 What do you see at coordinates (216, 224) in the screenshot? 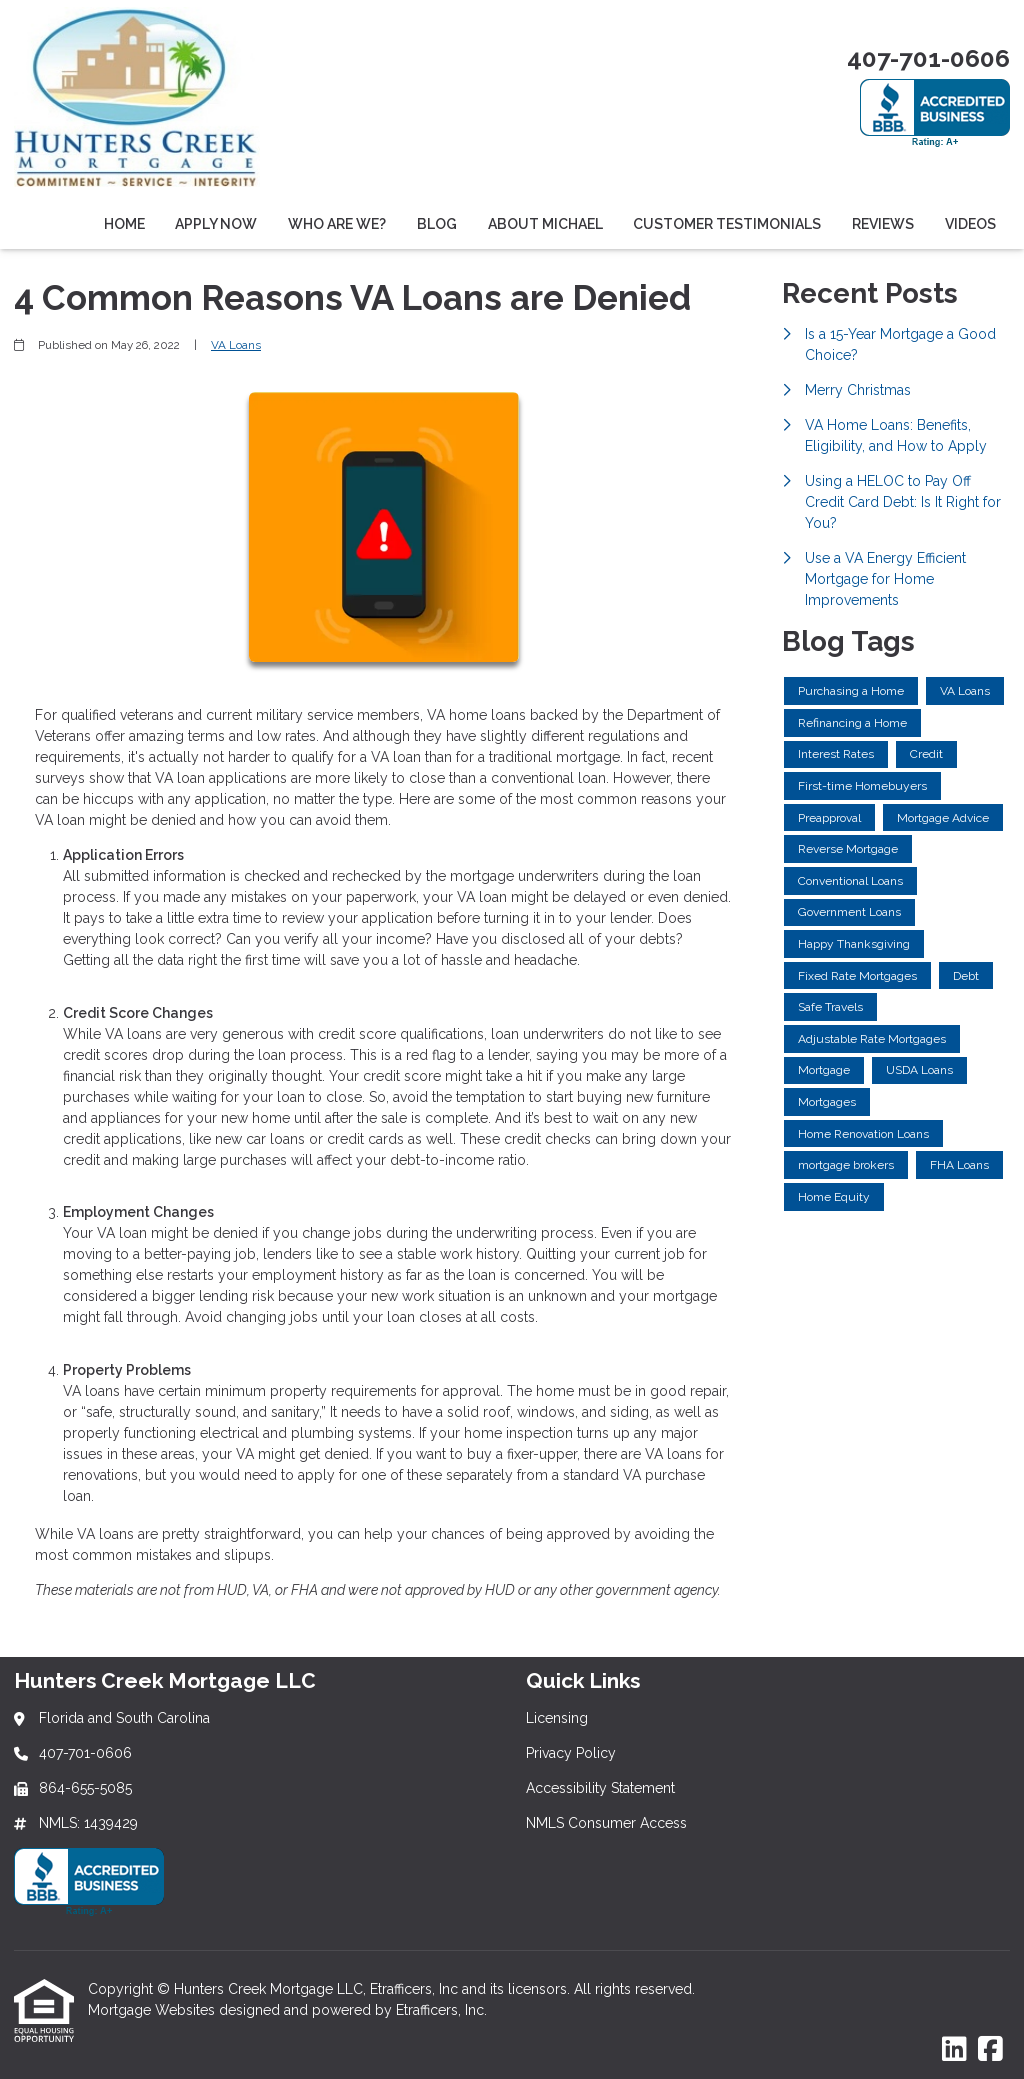
I see `Apply Now` at bounding box center [216, 224].